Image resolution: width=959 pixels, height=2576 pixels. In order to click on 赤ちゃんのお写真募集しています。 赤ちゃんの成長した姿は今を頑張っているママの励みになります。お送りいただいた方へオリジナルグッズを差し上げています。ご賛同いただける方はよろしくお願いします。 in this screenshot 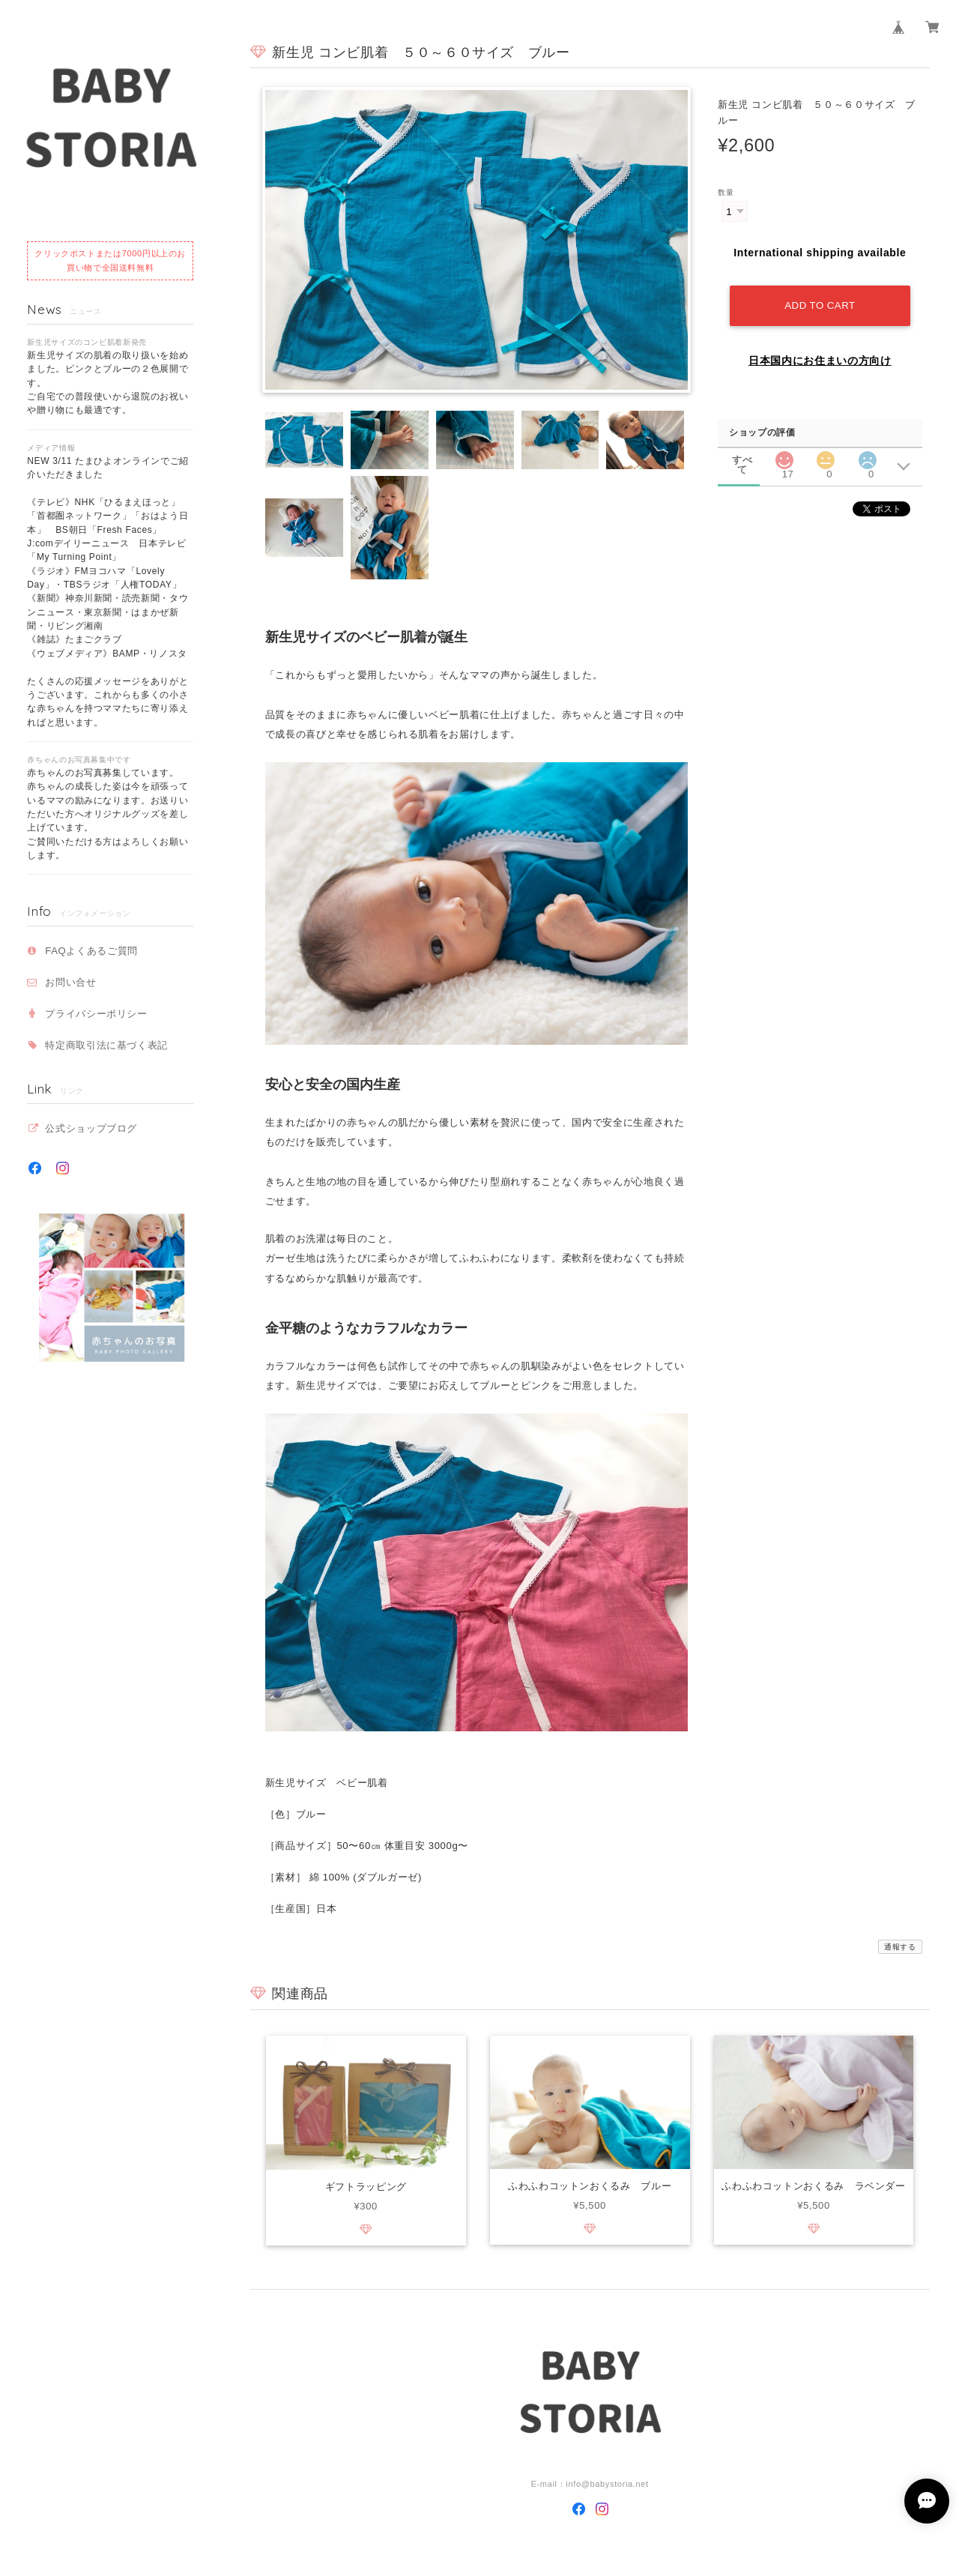, I will do `click(107, 813)`.